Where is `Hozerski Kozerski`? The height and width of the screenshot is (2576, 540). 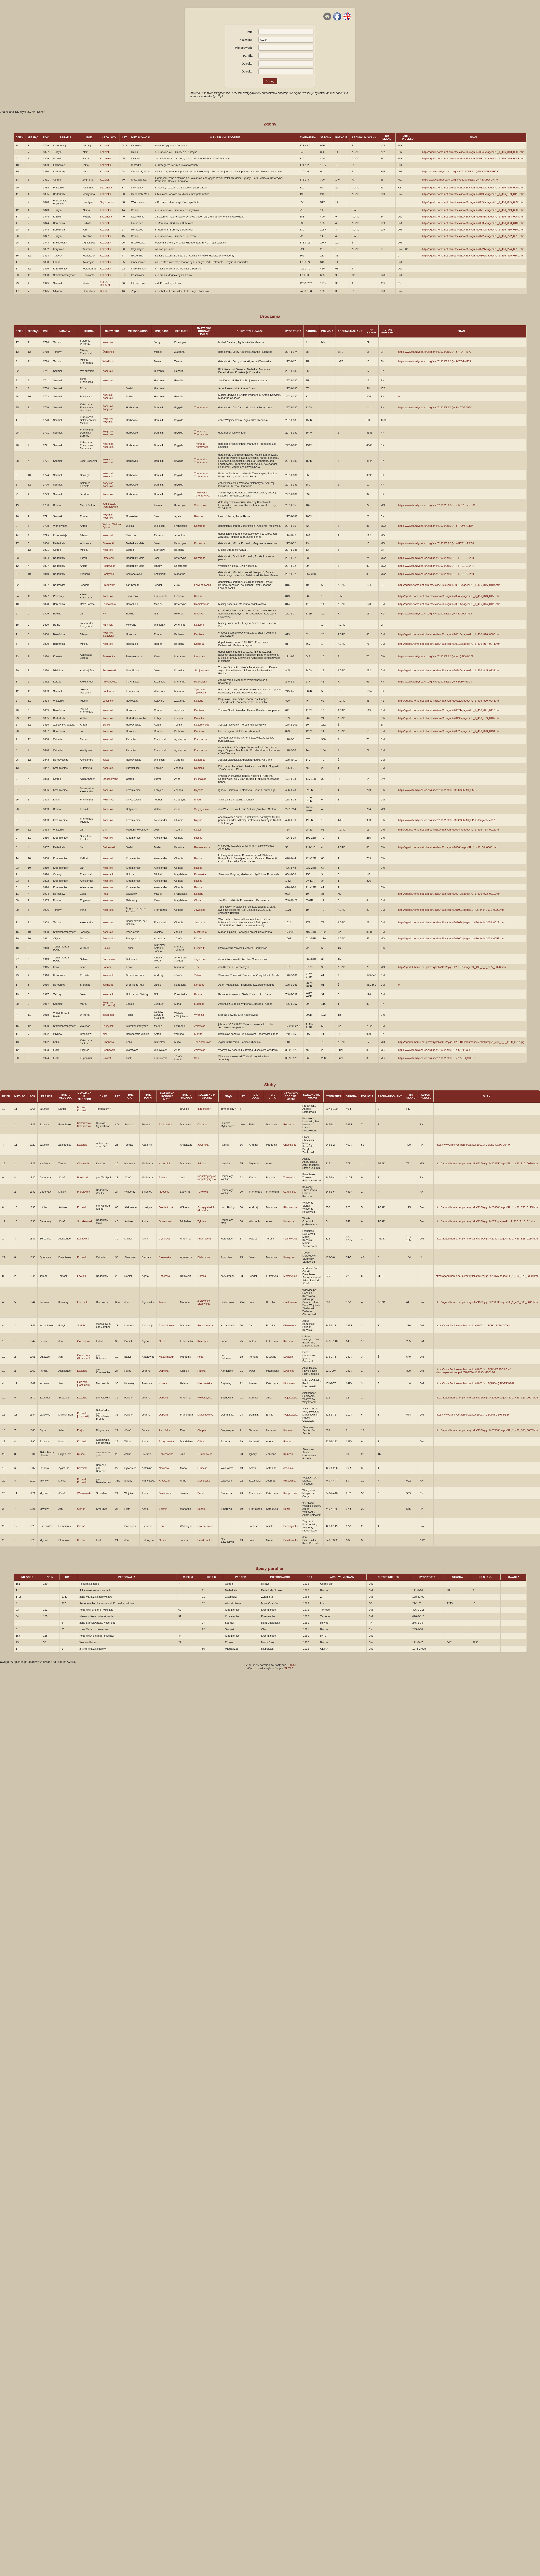 Hozerski Kozerski is located at coordinates (82, 1109).